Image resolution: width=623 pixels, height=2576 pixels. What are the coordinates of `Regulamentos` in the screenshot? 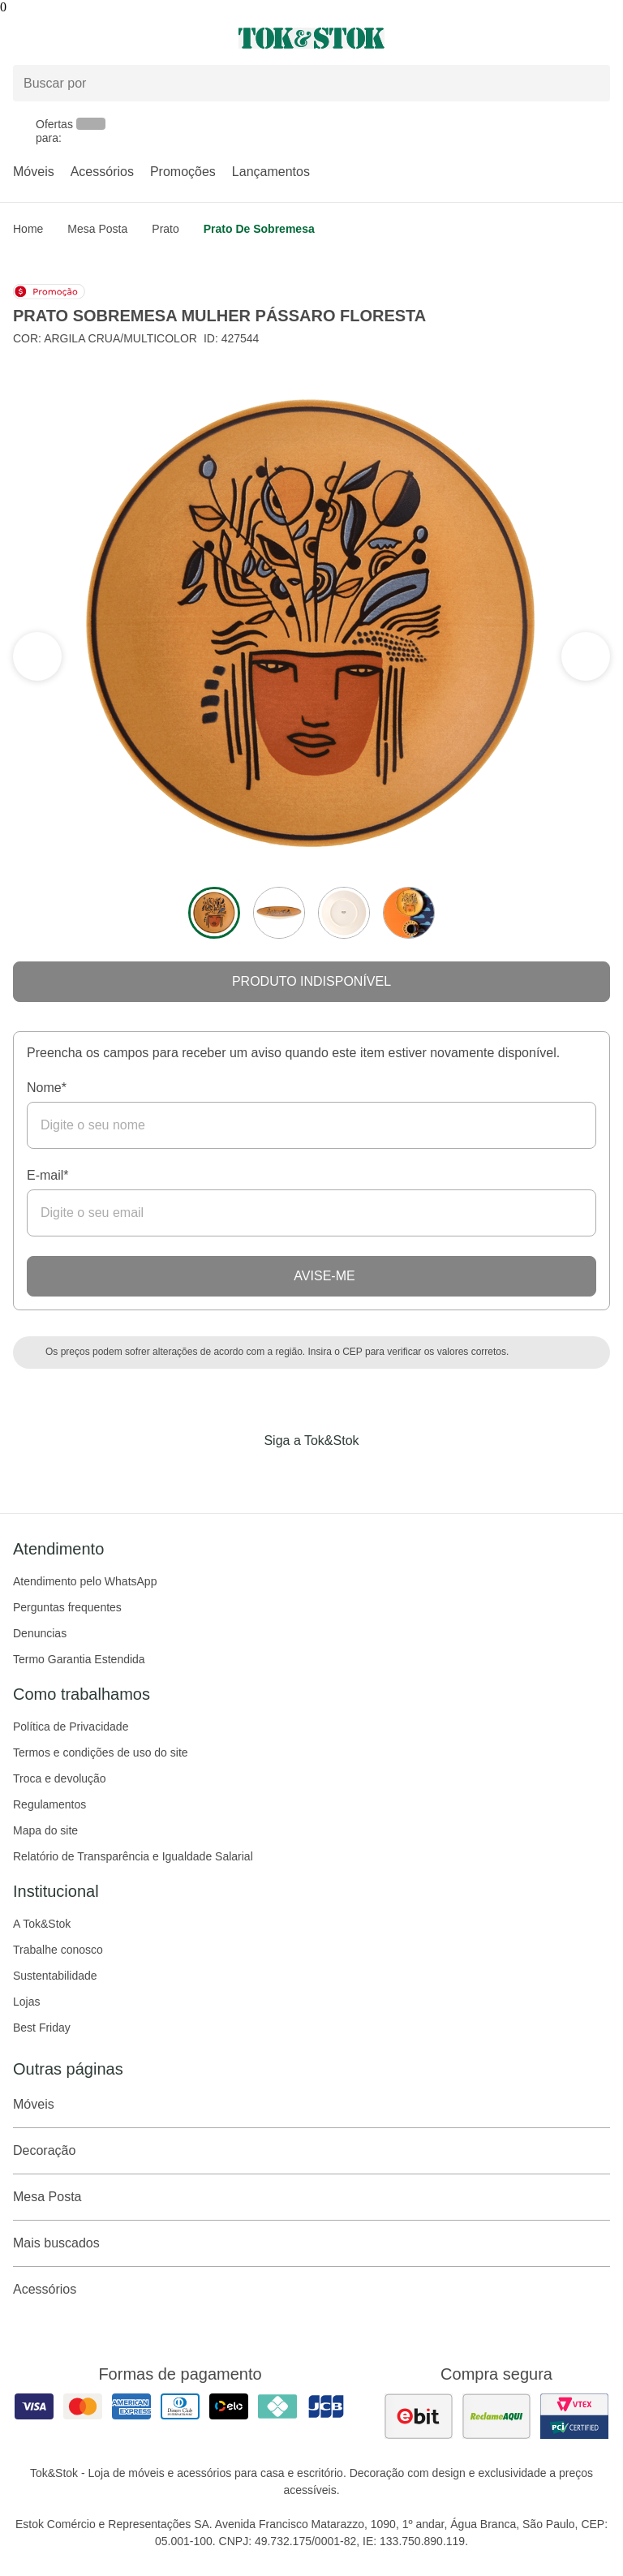 It's located at (49, 1804).